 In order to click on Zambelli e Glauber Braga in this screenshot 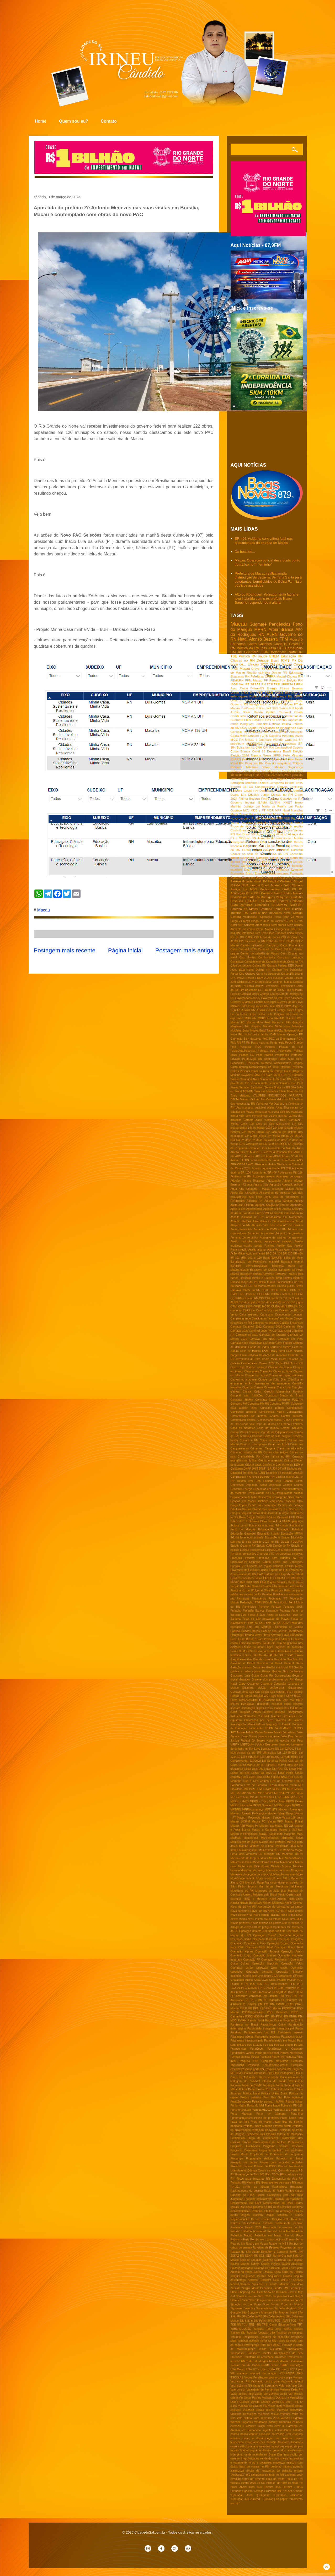, I will do `click(248, 2426)`.